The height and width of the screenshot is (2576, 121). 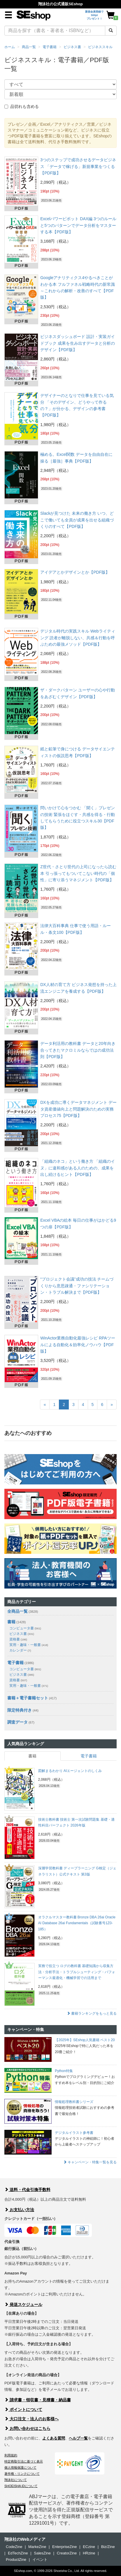 I want to click on ECzine, so click(x=89, y=2547).